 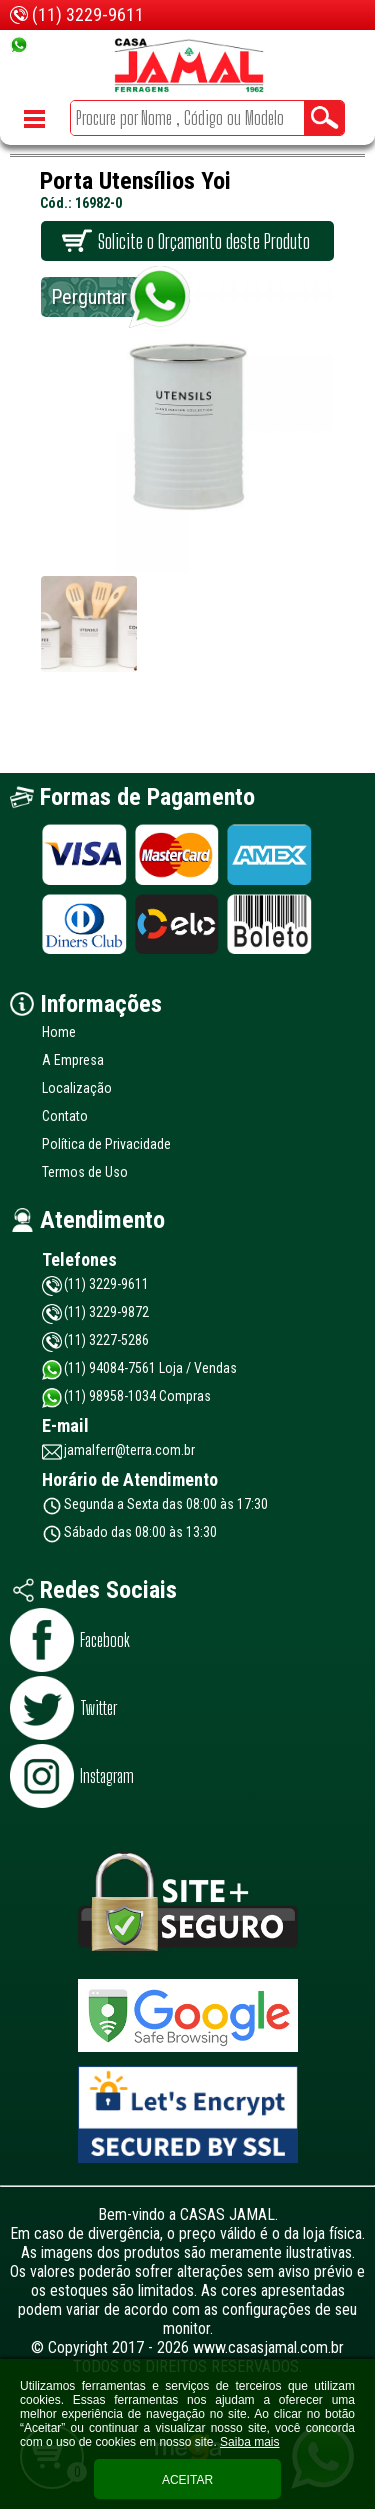 I want to click on Política de Privacidade, so click(x=106, y=1144).